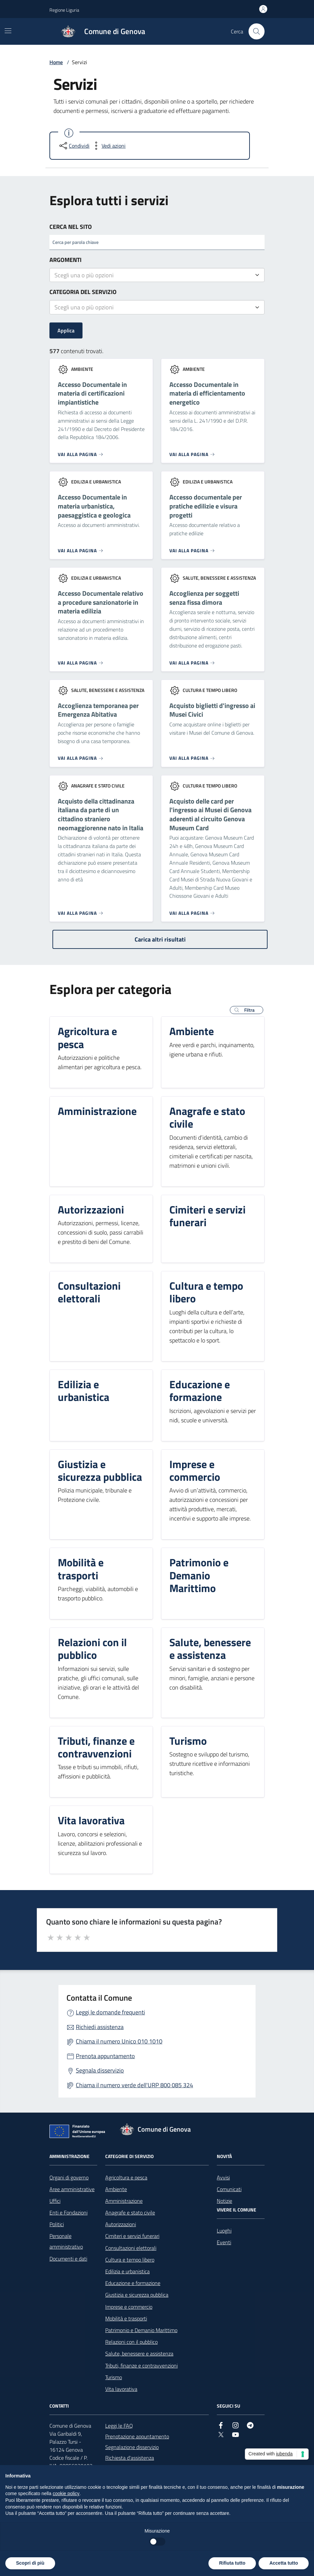 The width and height of the screenshot is (314, 2576). What do you see at coordinates (69, 2177) in the screenshot?
I see `Organi di governo` at bounding box center [69, 2177].